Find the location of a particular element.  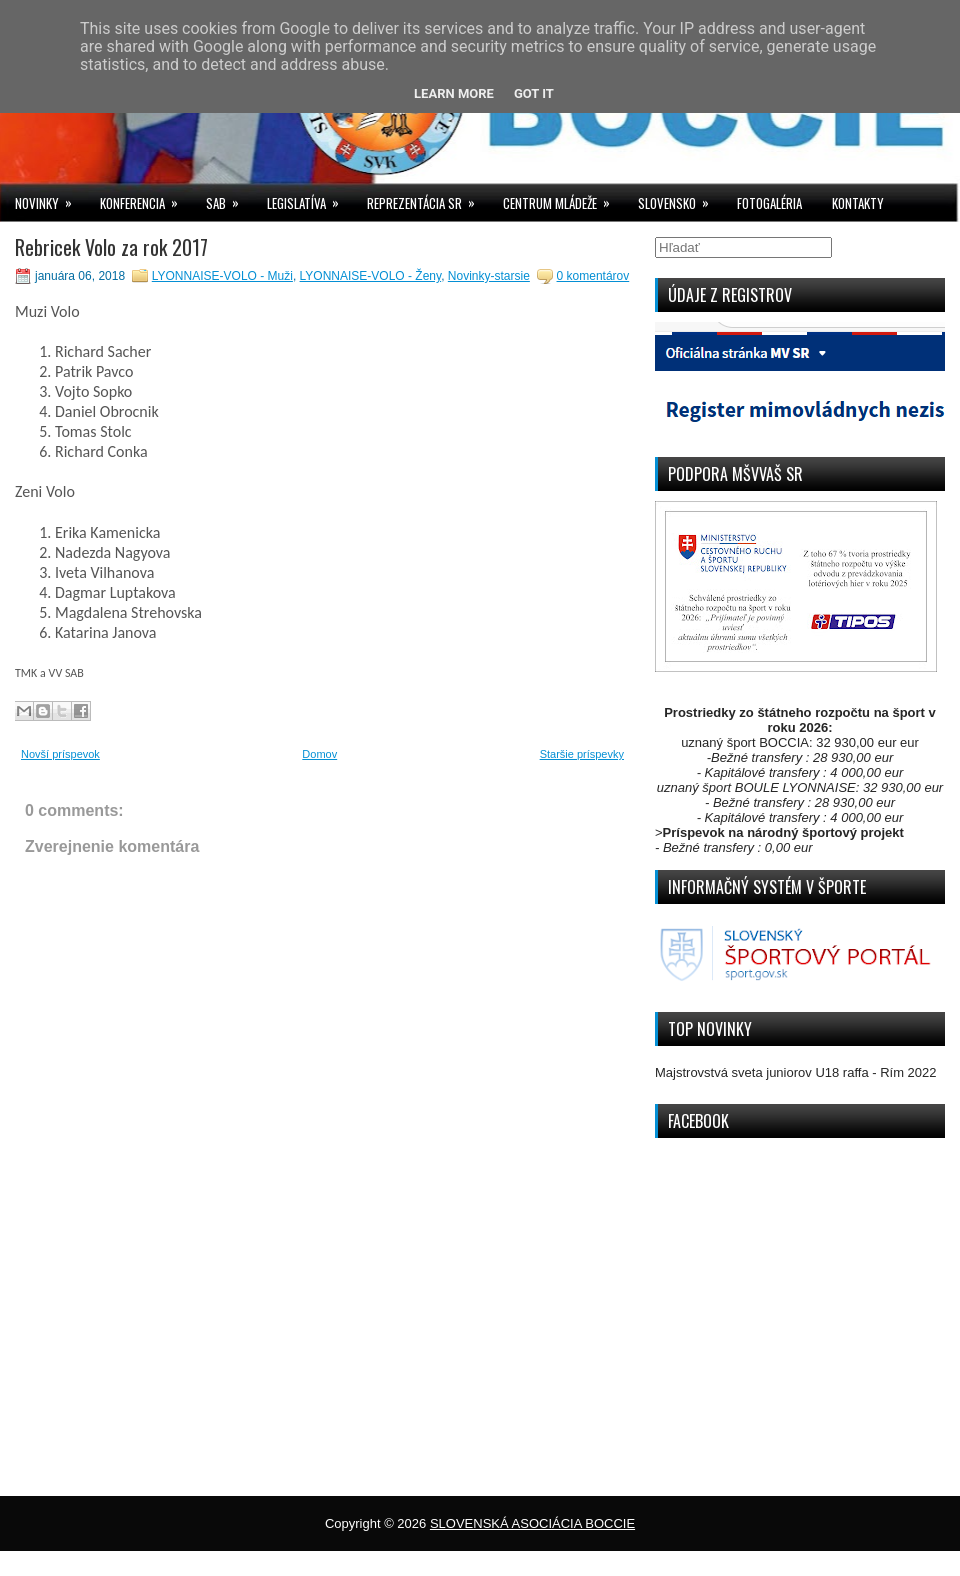

CENTRUM MLÁDEŽE is located at coordinates (563, 198).